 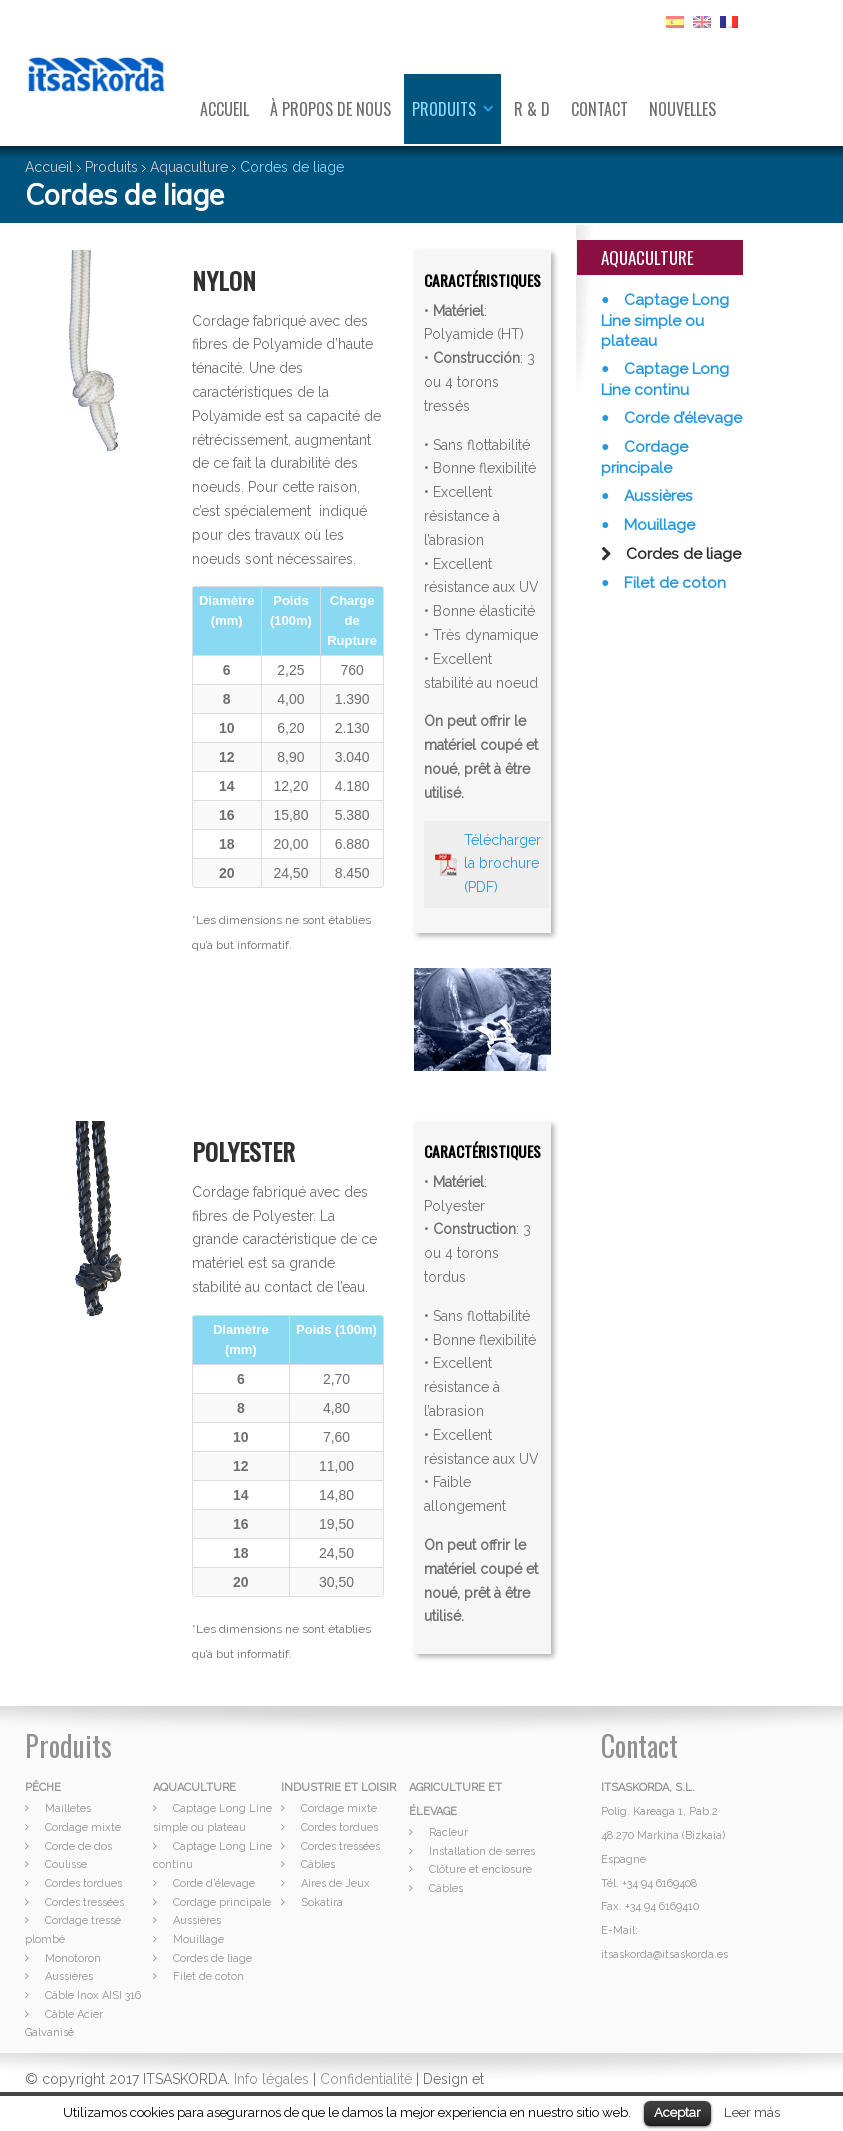 What do you see at coordinates (502, 864) in the screenshot?
I see `Télécharger la brochure (PDF)` at bounding box center [502, 864].